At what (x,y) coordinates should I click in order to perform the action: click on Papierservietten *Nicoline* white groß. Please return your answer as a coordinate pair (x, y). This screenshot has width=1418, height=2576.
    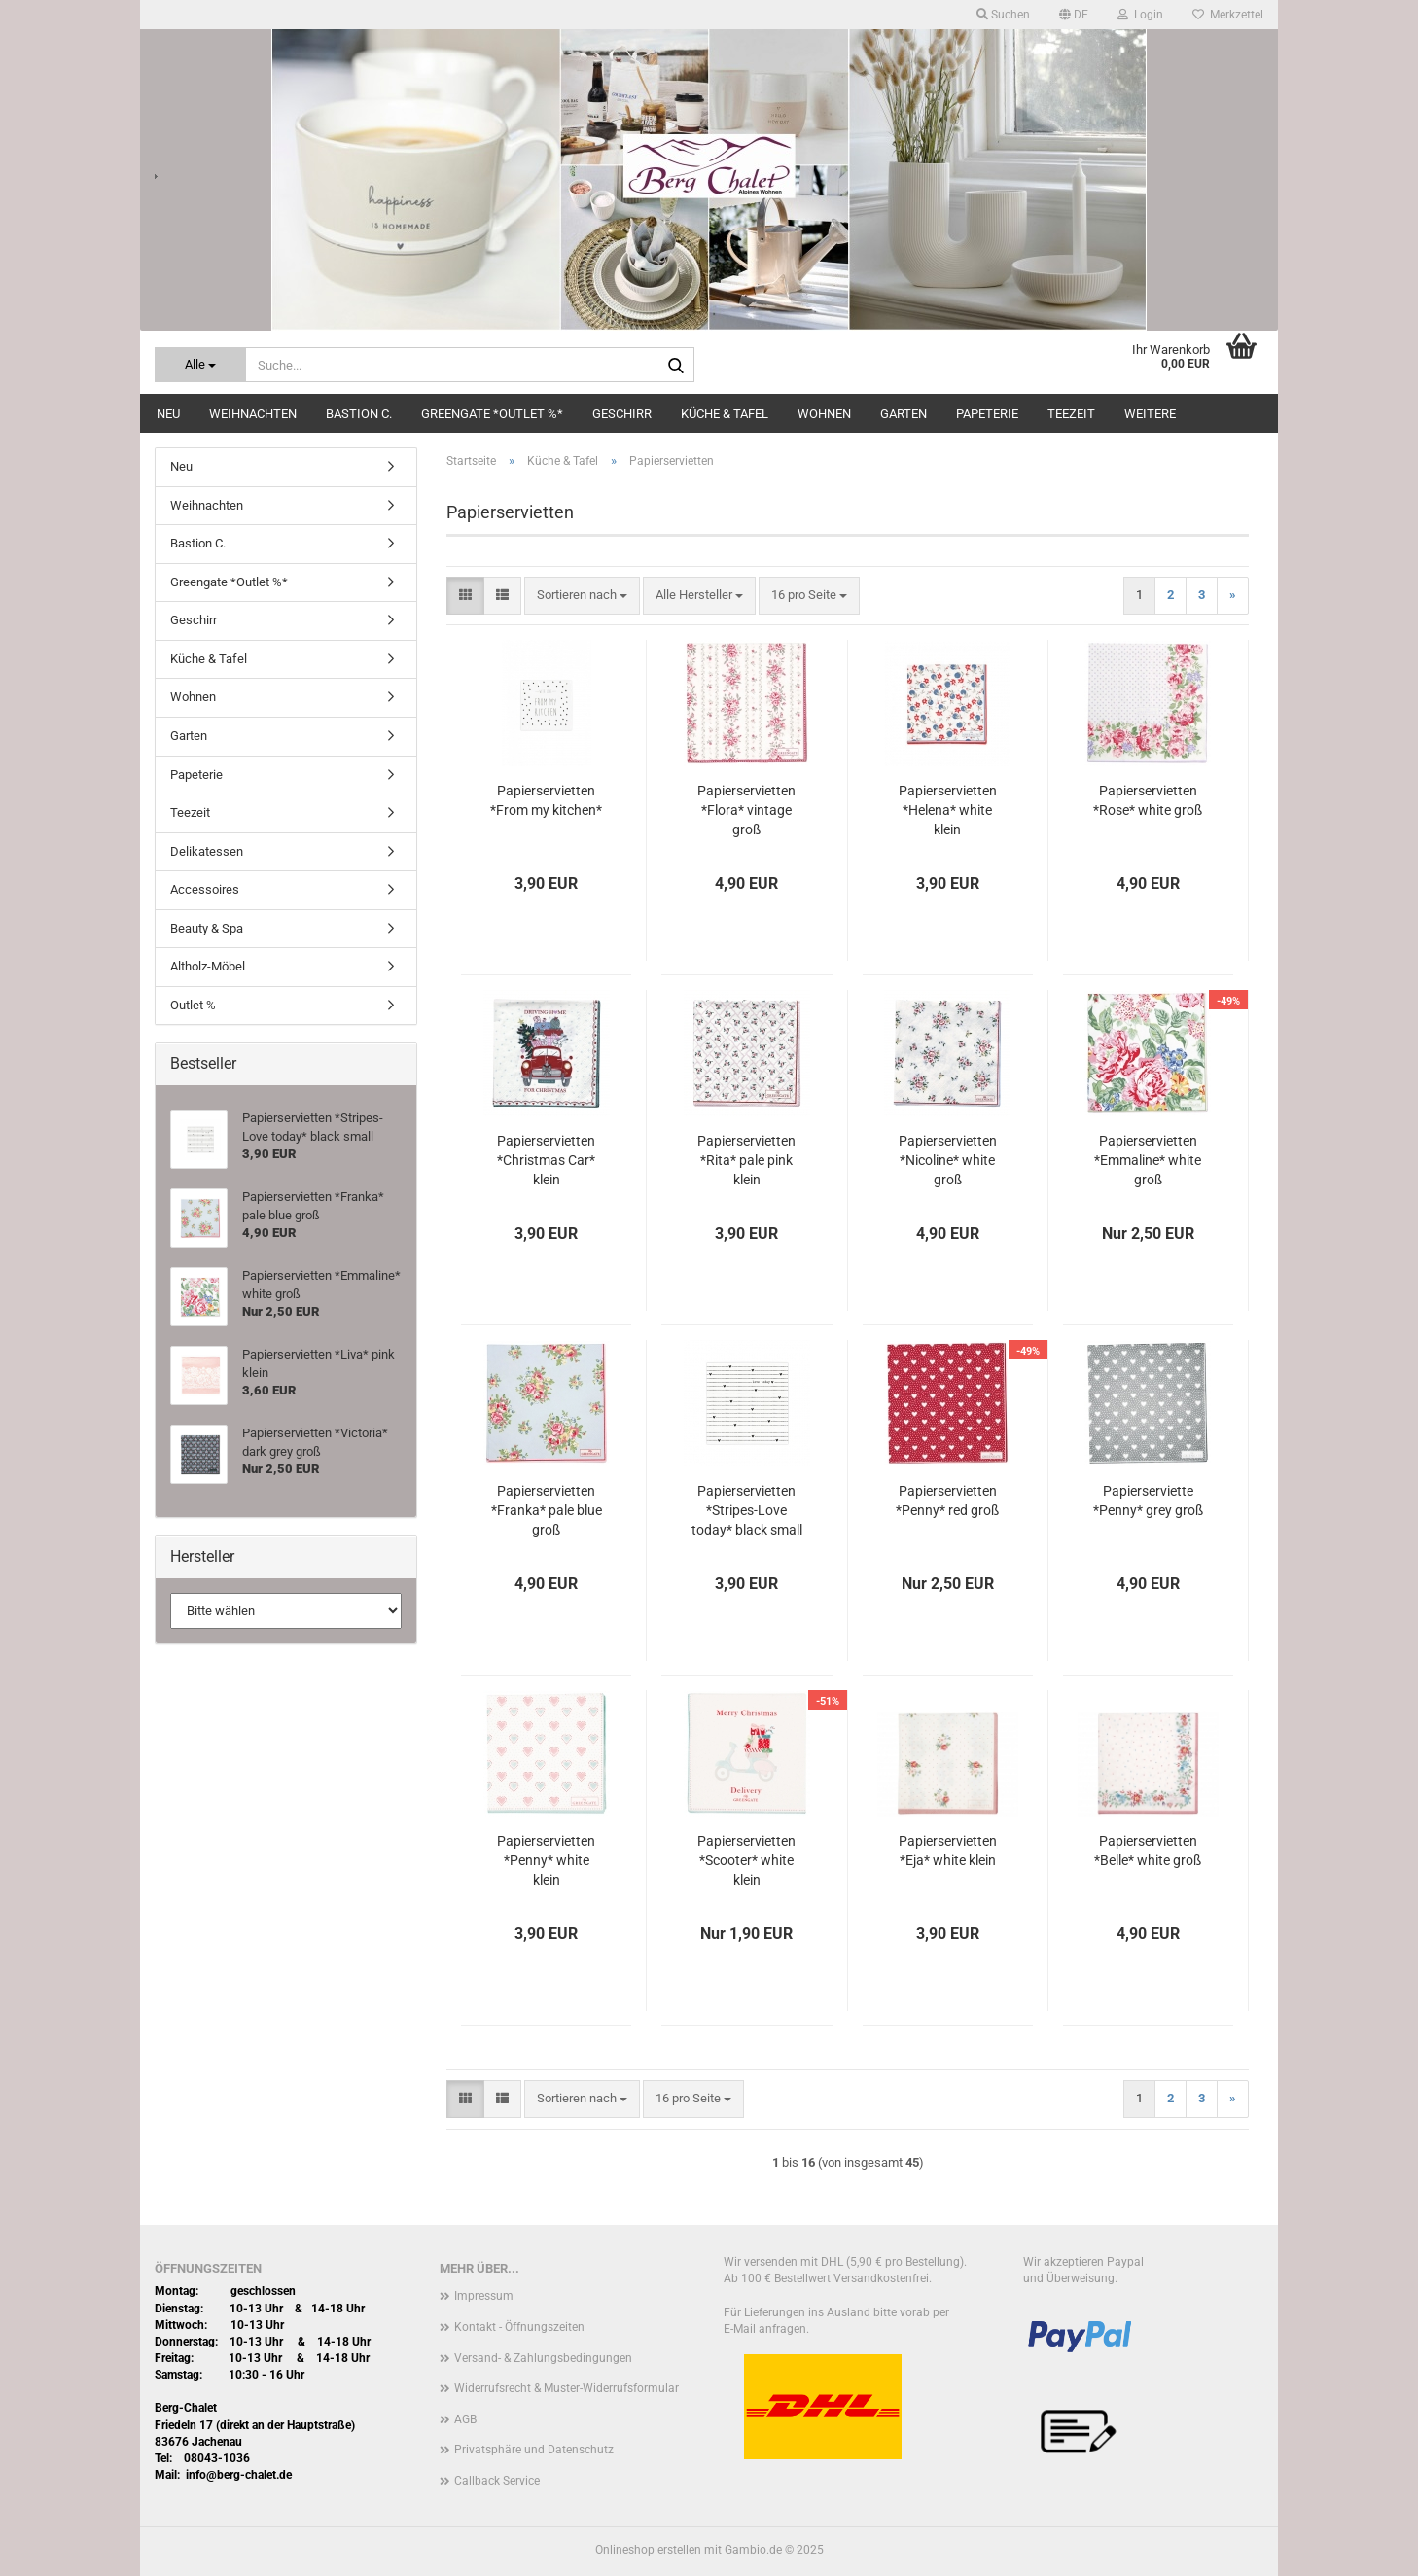
    Looking at the image, I should click on (948, 1160).